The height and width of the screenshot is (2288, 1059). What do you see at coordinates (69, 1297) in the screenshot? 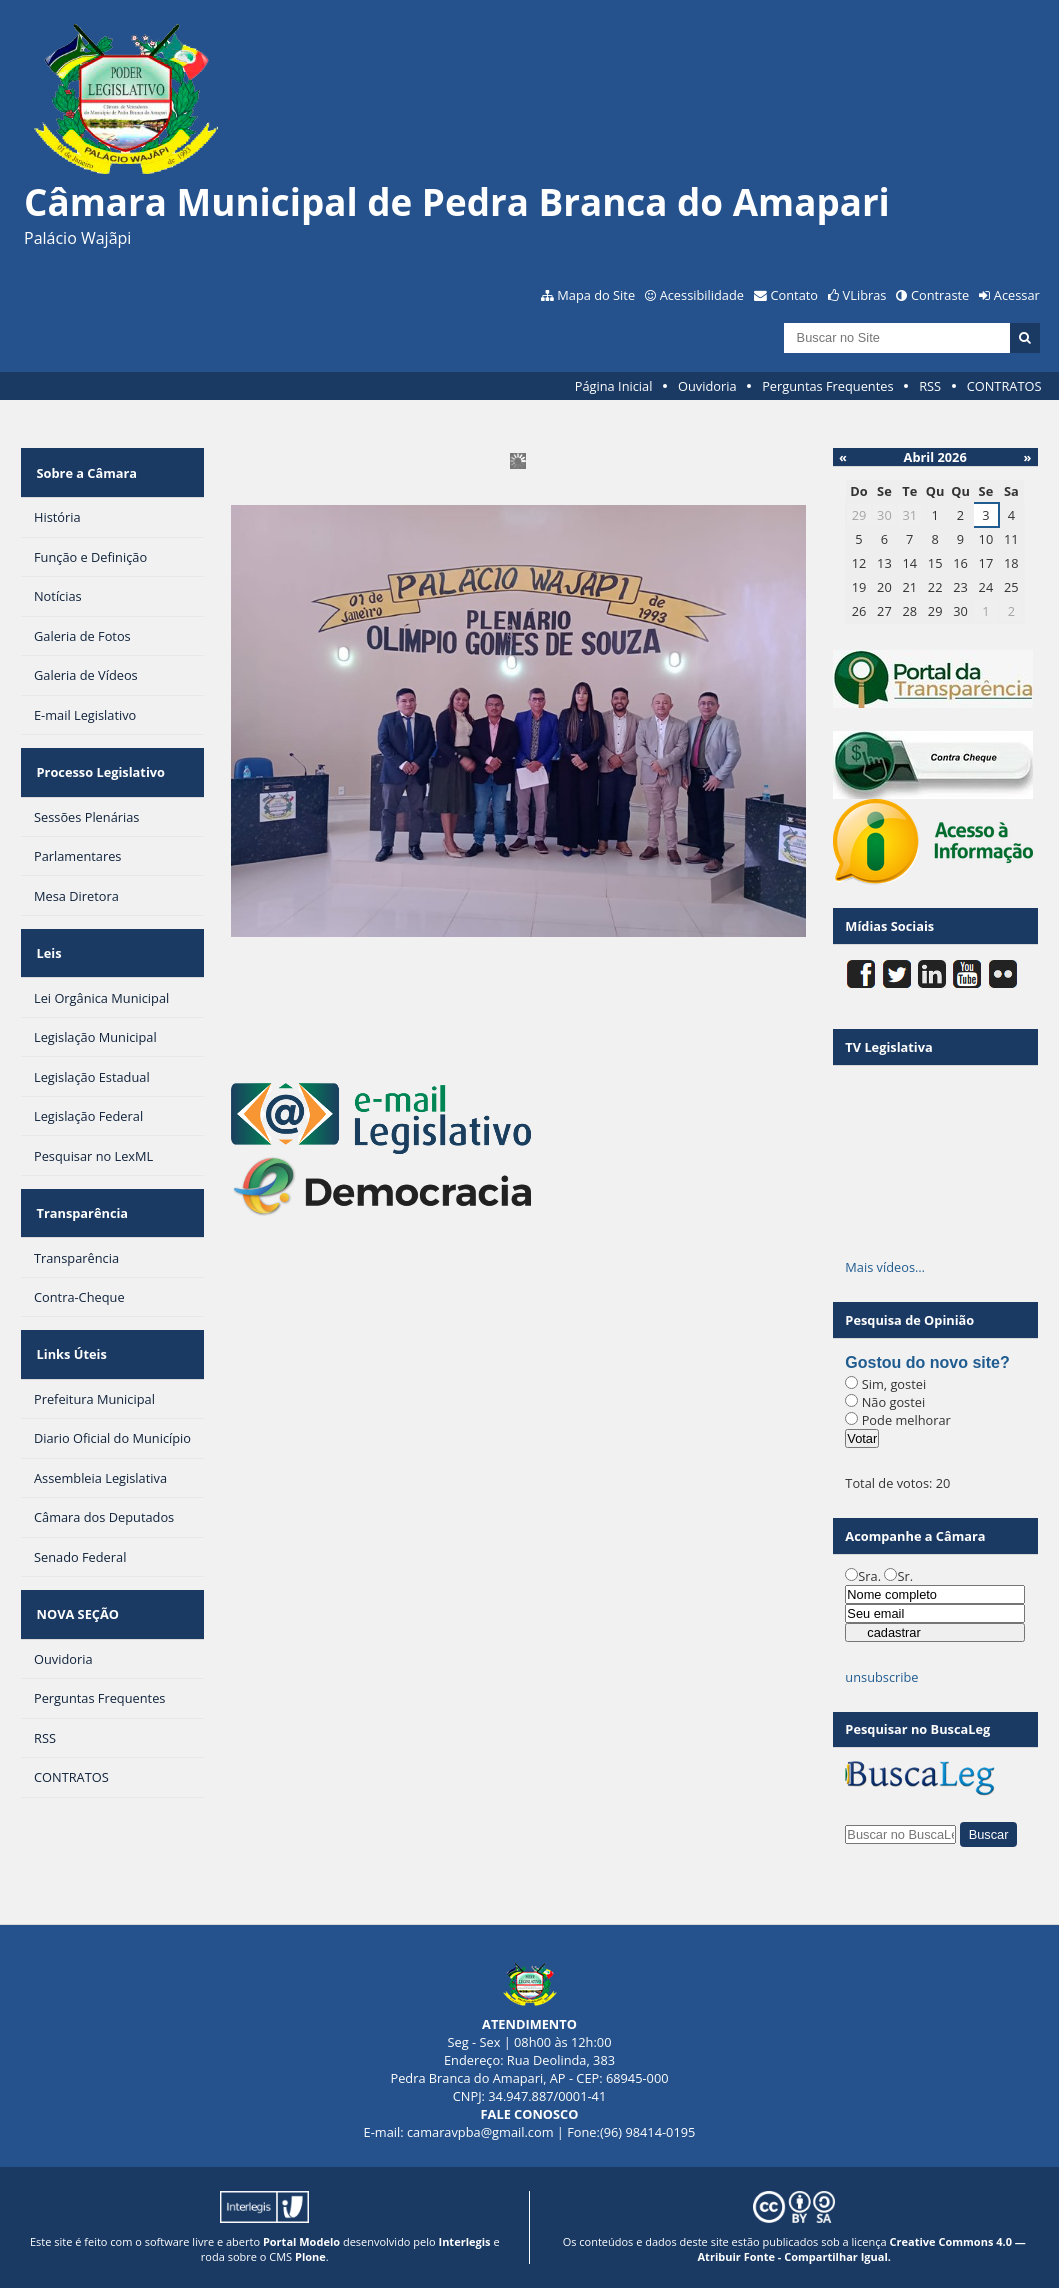
I see `Links Úteis` at bounding box center [69, 1297].